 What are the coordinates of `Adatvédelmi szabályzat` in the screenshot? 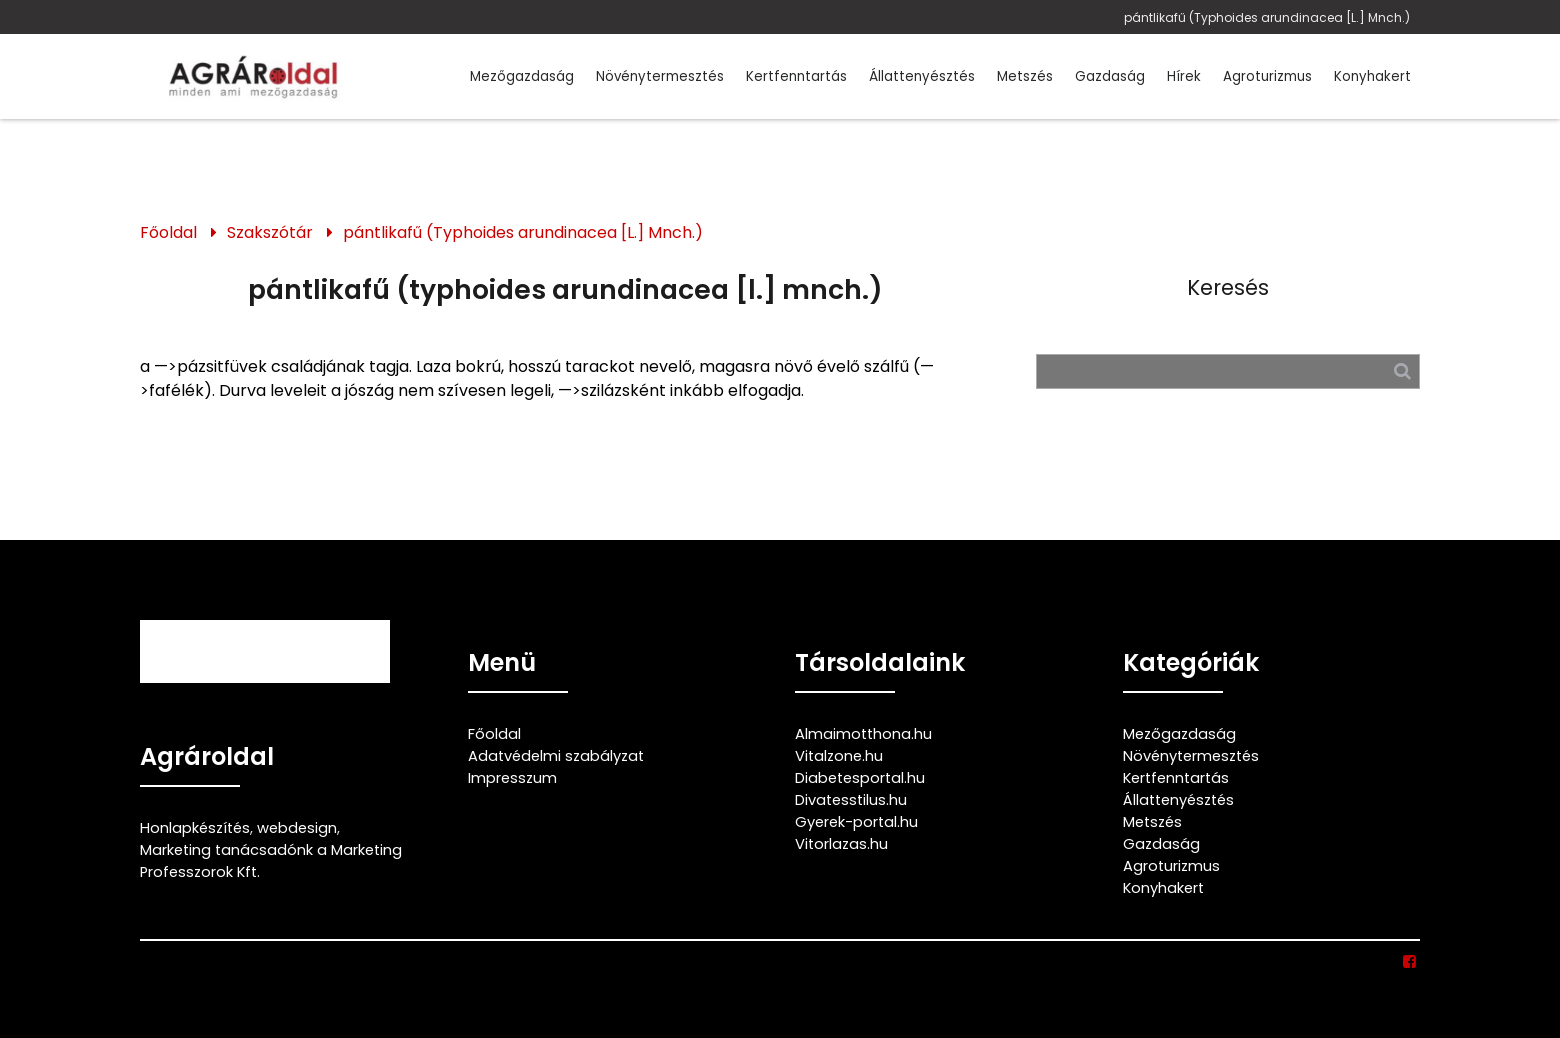 It's located at (556, 756).